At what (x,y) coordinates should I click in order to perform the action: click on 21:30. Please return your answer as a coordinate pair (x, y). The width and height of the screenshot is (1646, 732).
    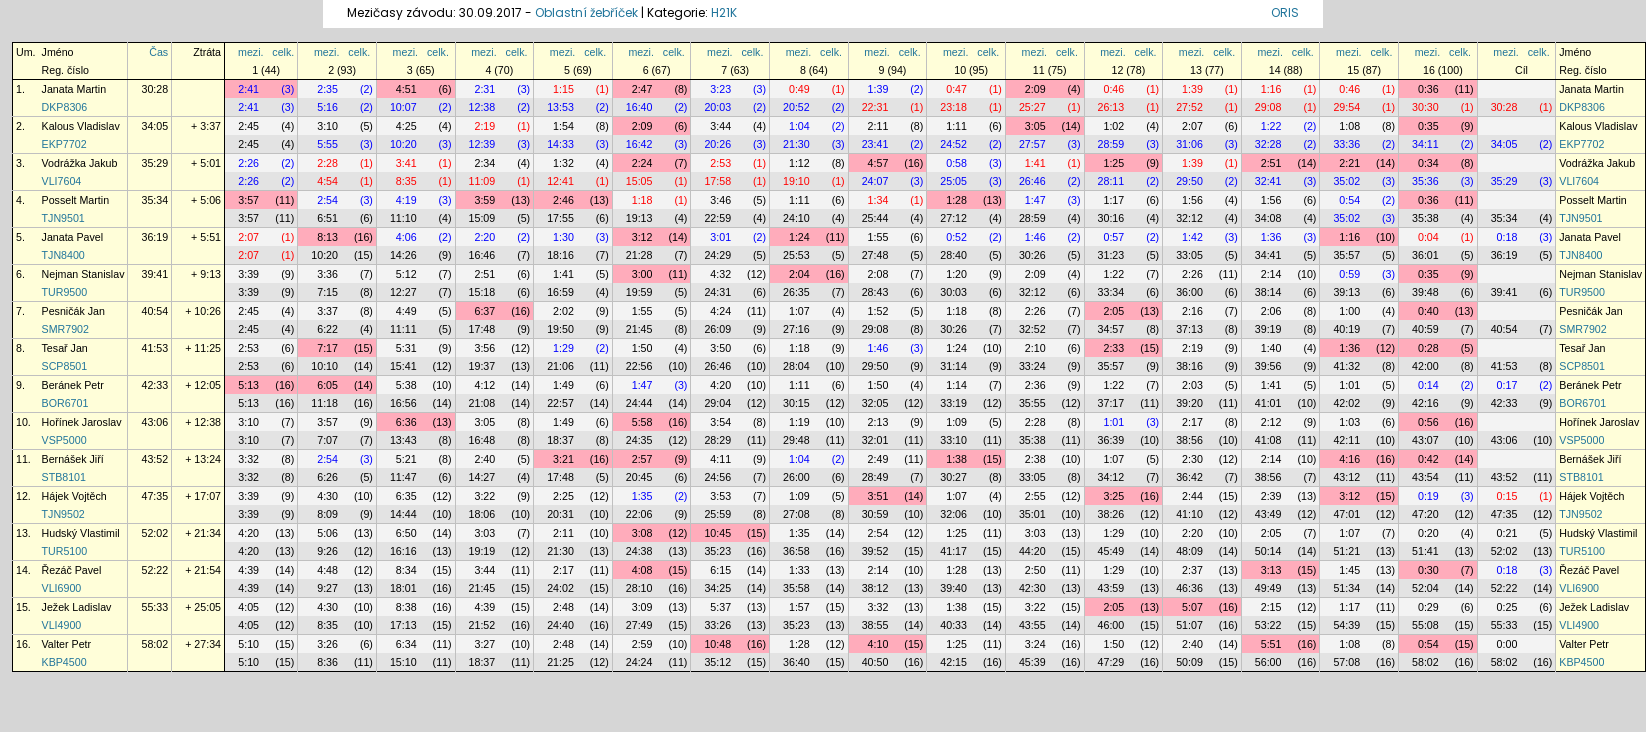
    Looking at the image, I should click on (796, 144).